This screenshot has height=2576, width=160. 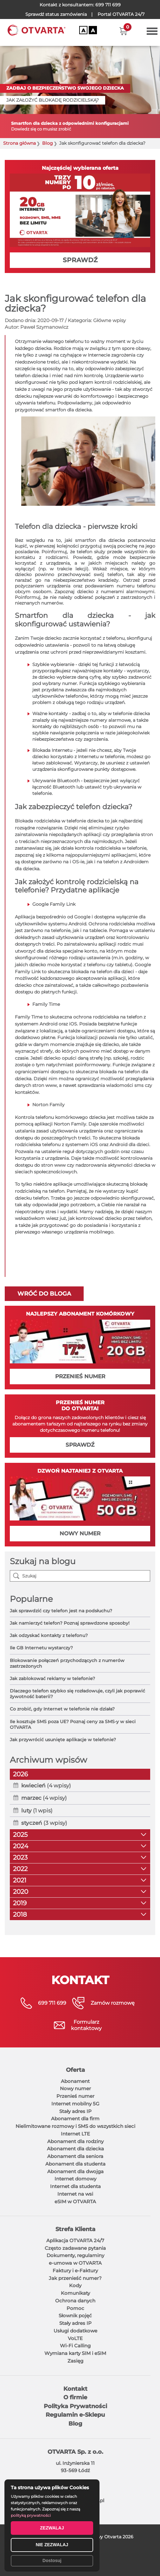 I want to click on (1 wpis), so click(x=37, y=1810).